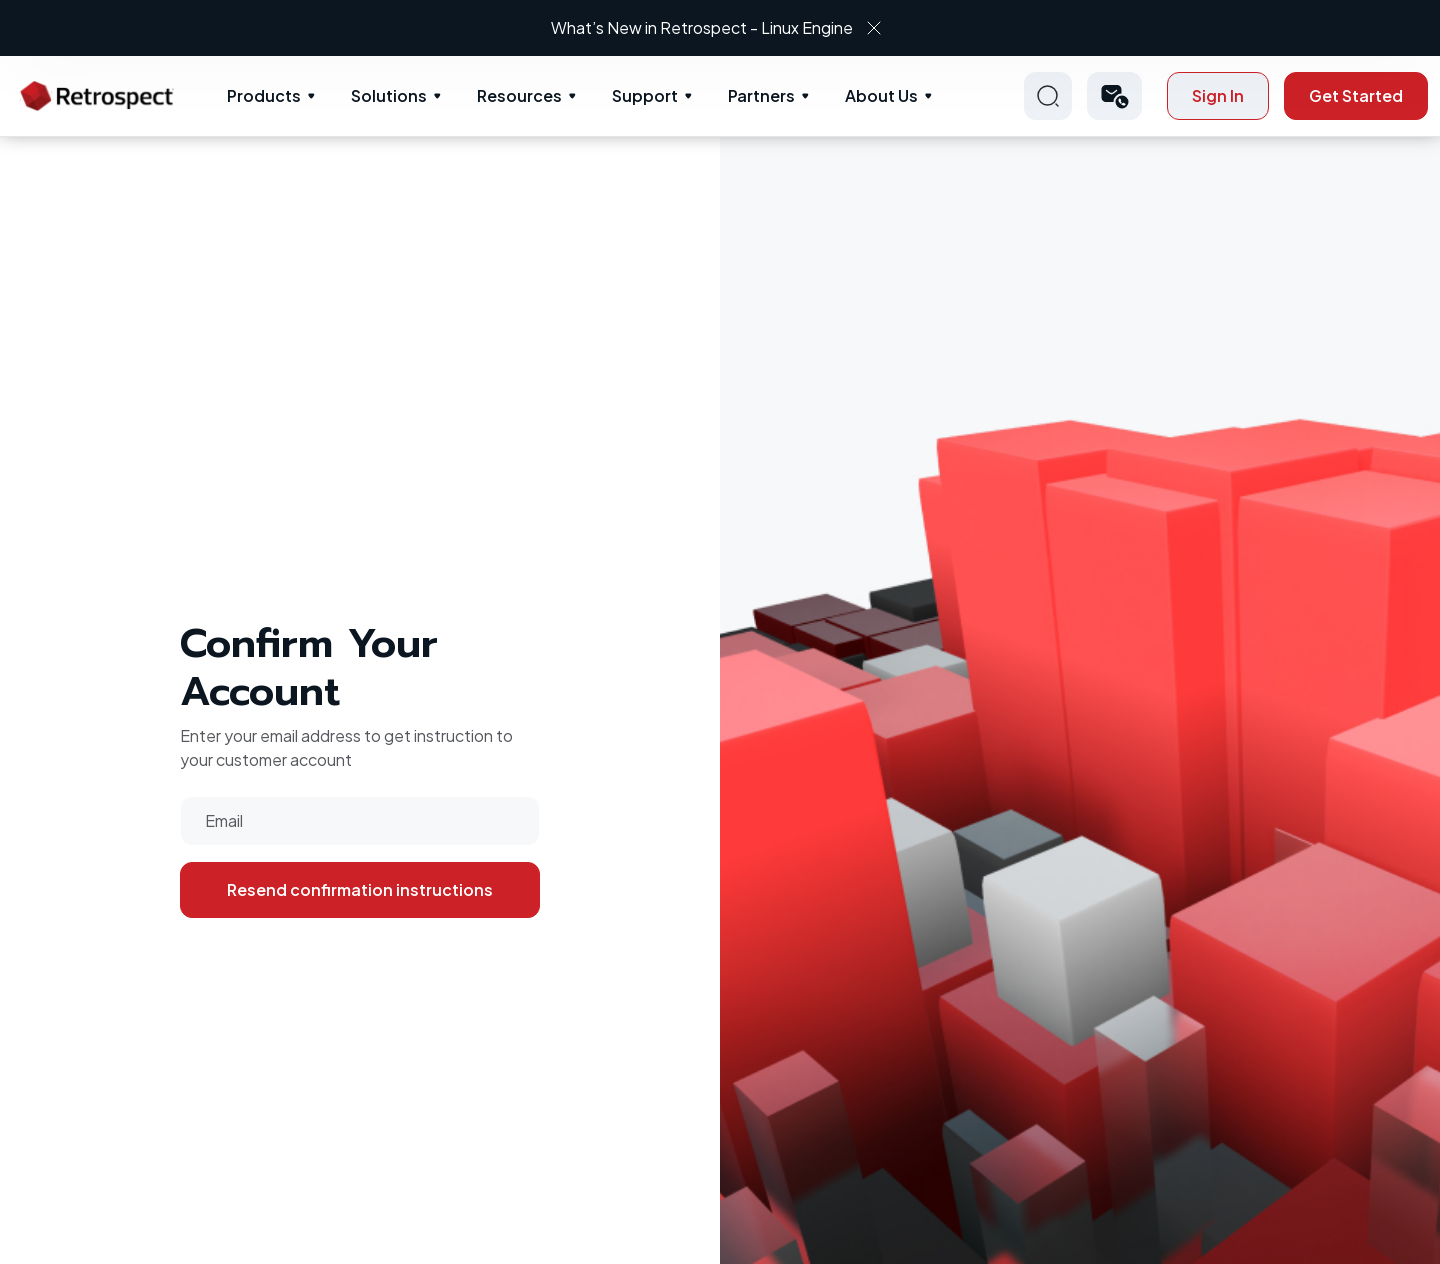 The width and height of the screenshot is (1440, 1264). Describe the element at coordinates (1114, 96) in the screenshot. I see `[button]` at that location.